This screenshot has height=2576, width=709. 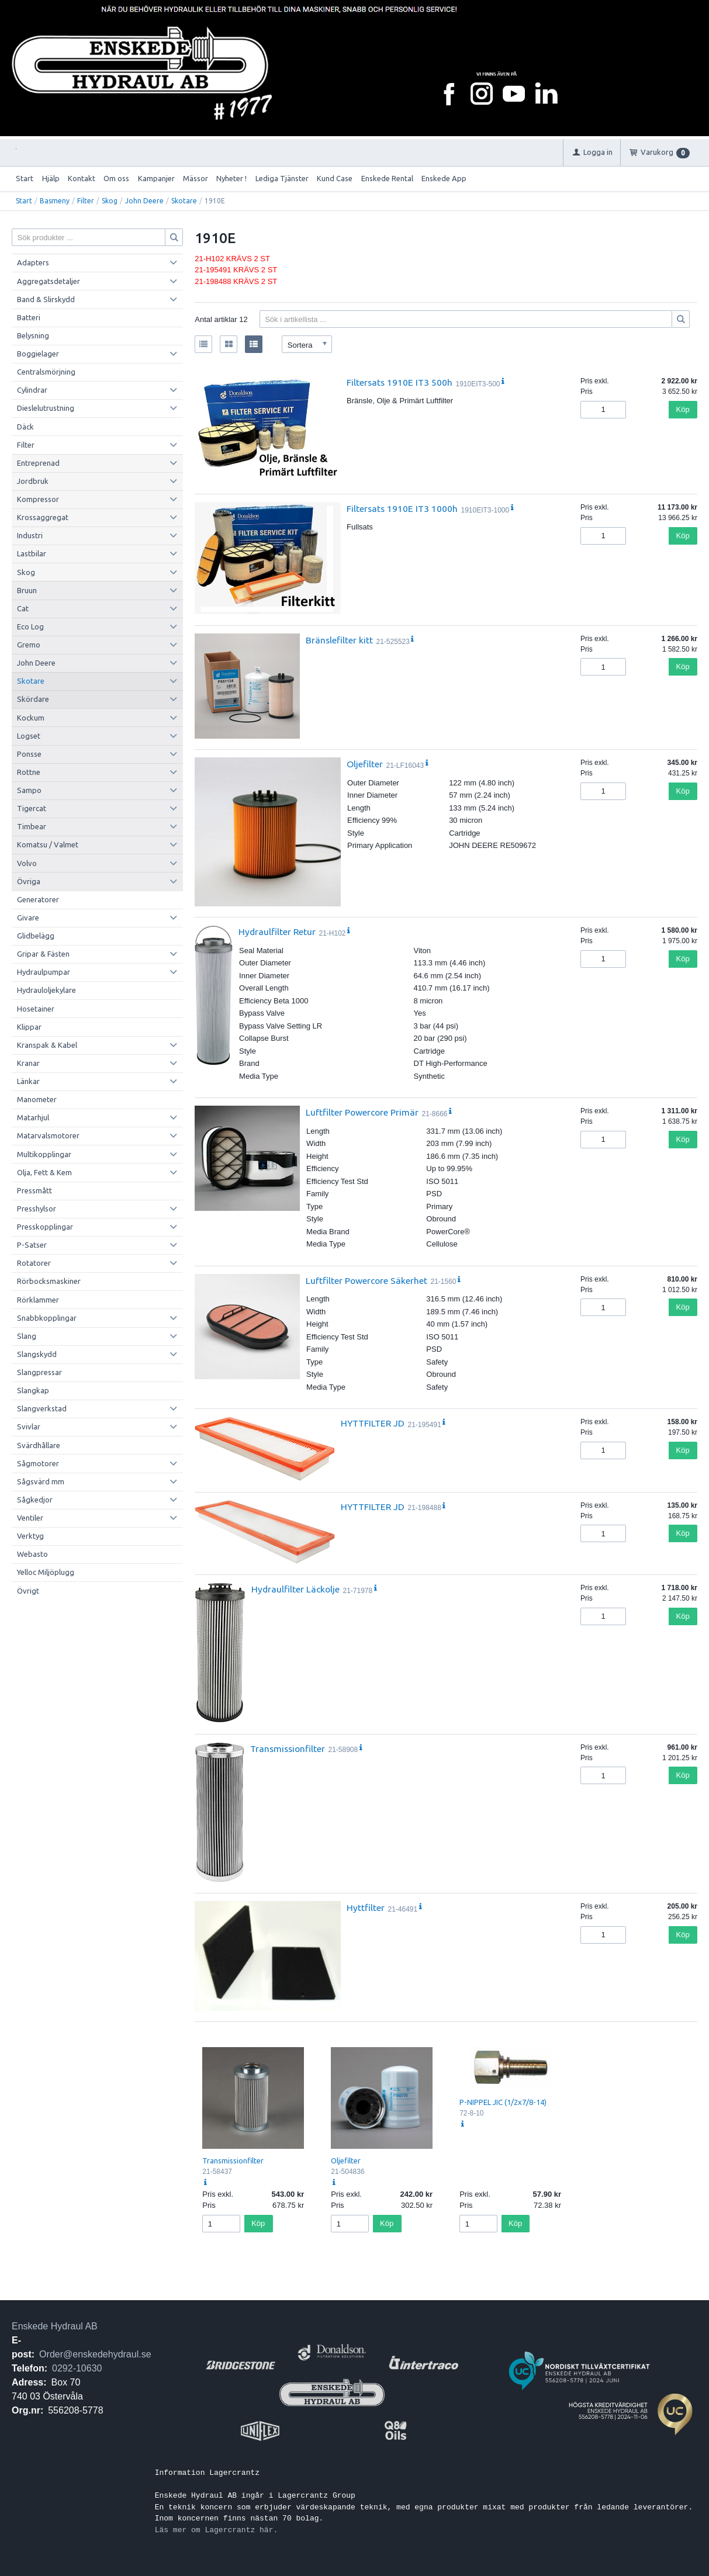 I want to click on Tigercat, so click(x=31, y=808).